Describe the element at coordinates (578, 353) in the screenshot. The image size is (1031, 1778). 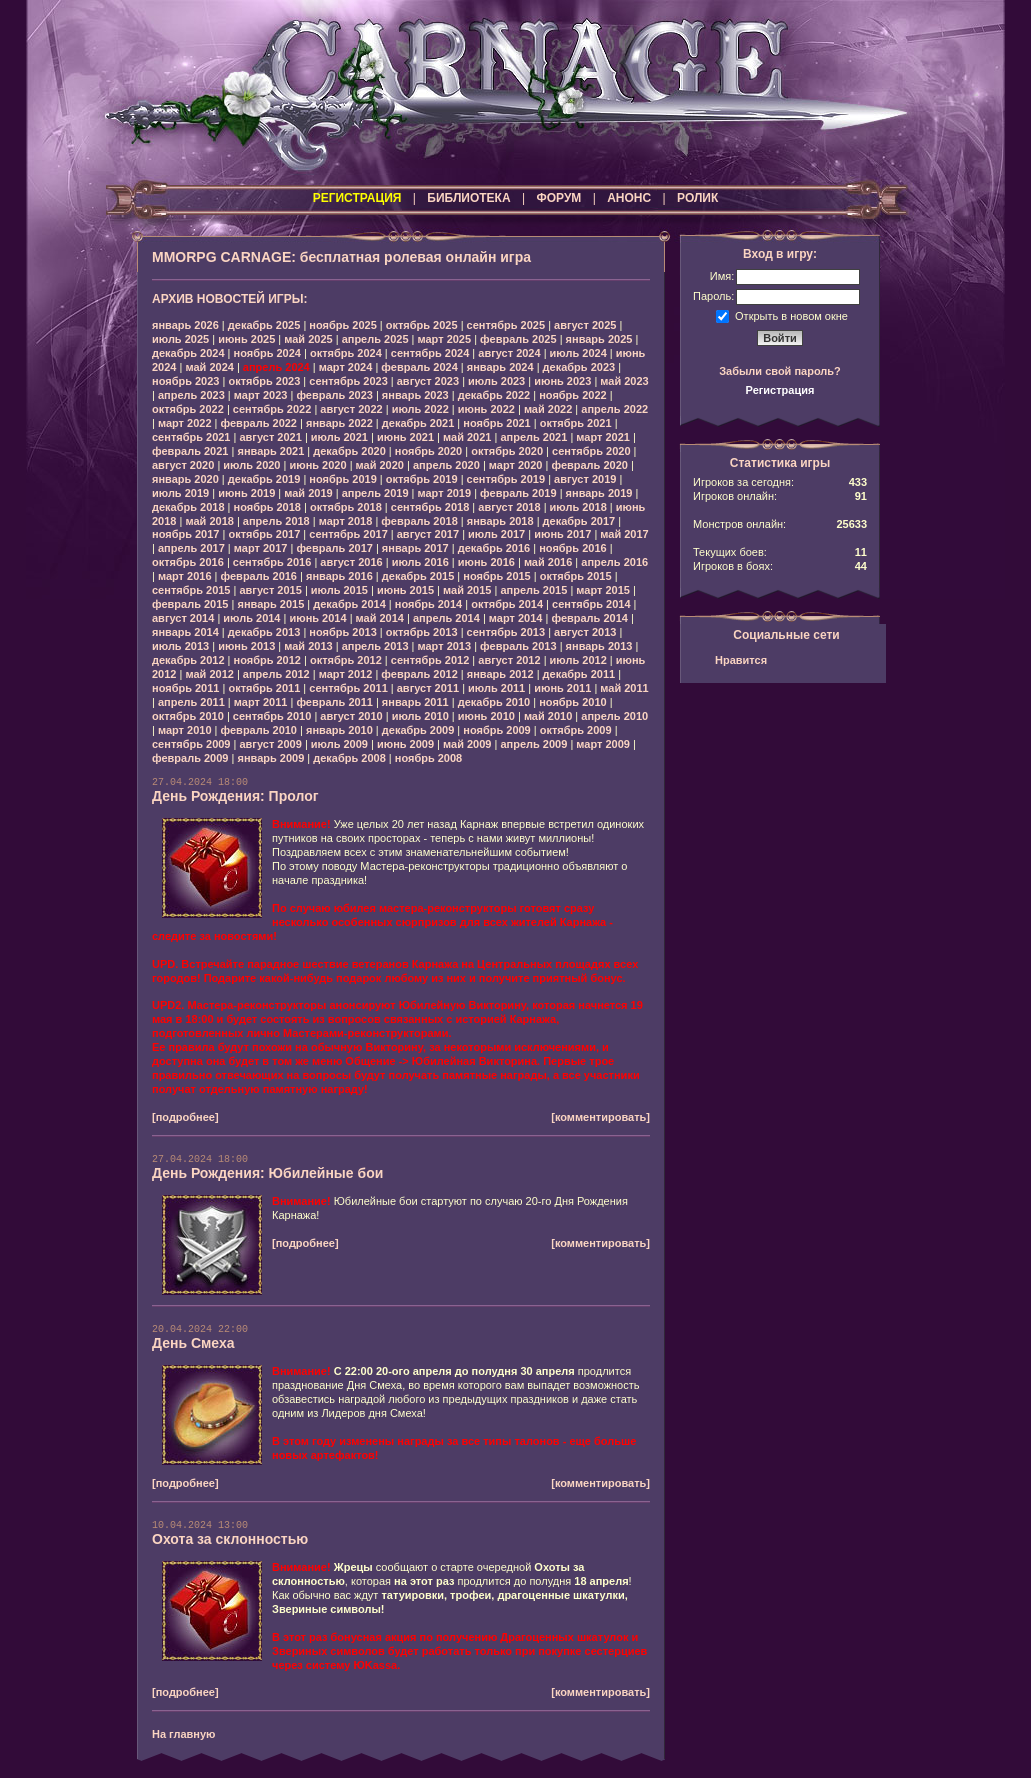
I see `июль 2024` at that location.